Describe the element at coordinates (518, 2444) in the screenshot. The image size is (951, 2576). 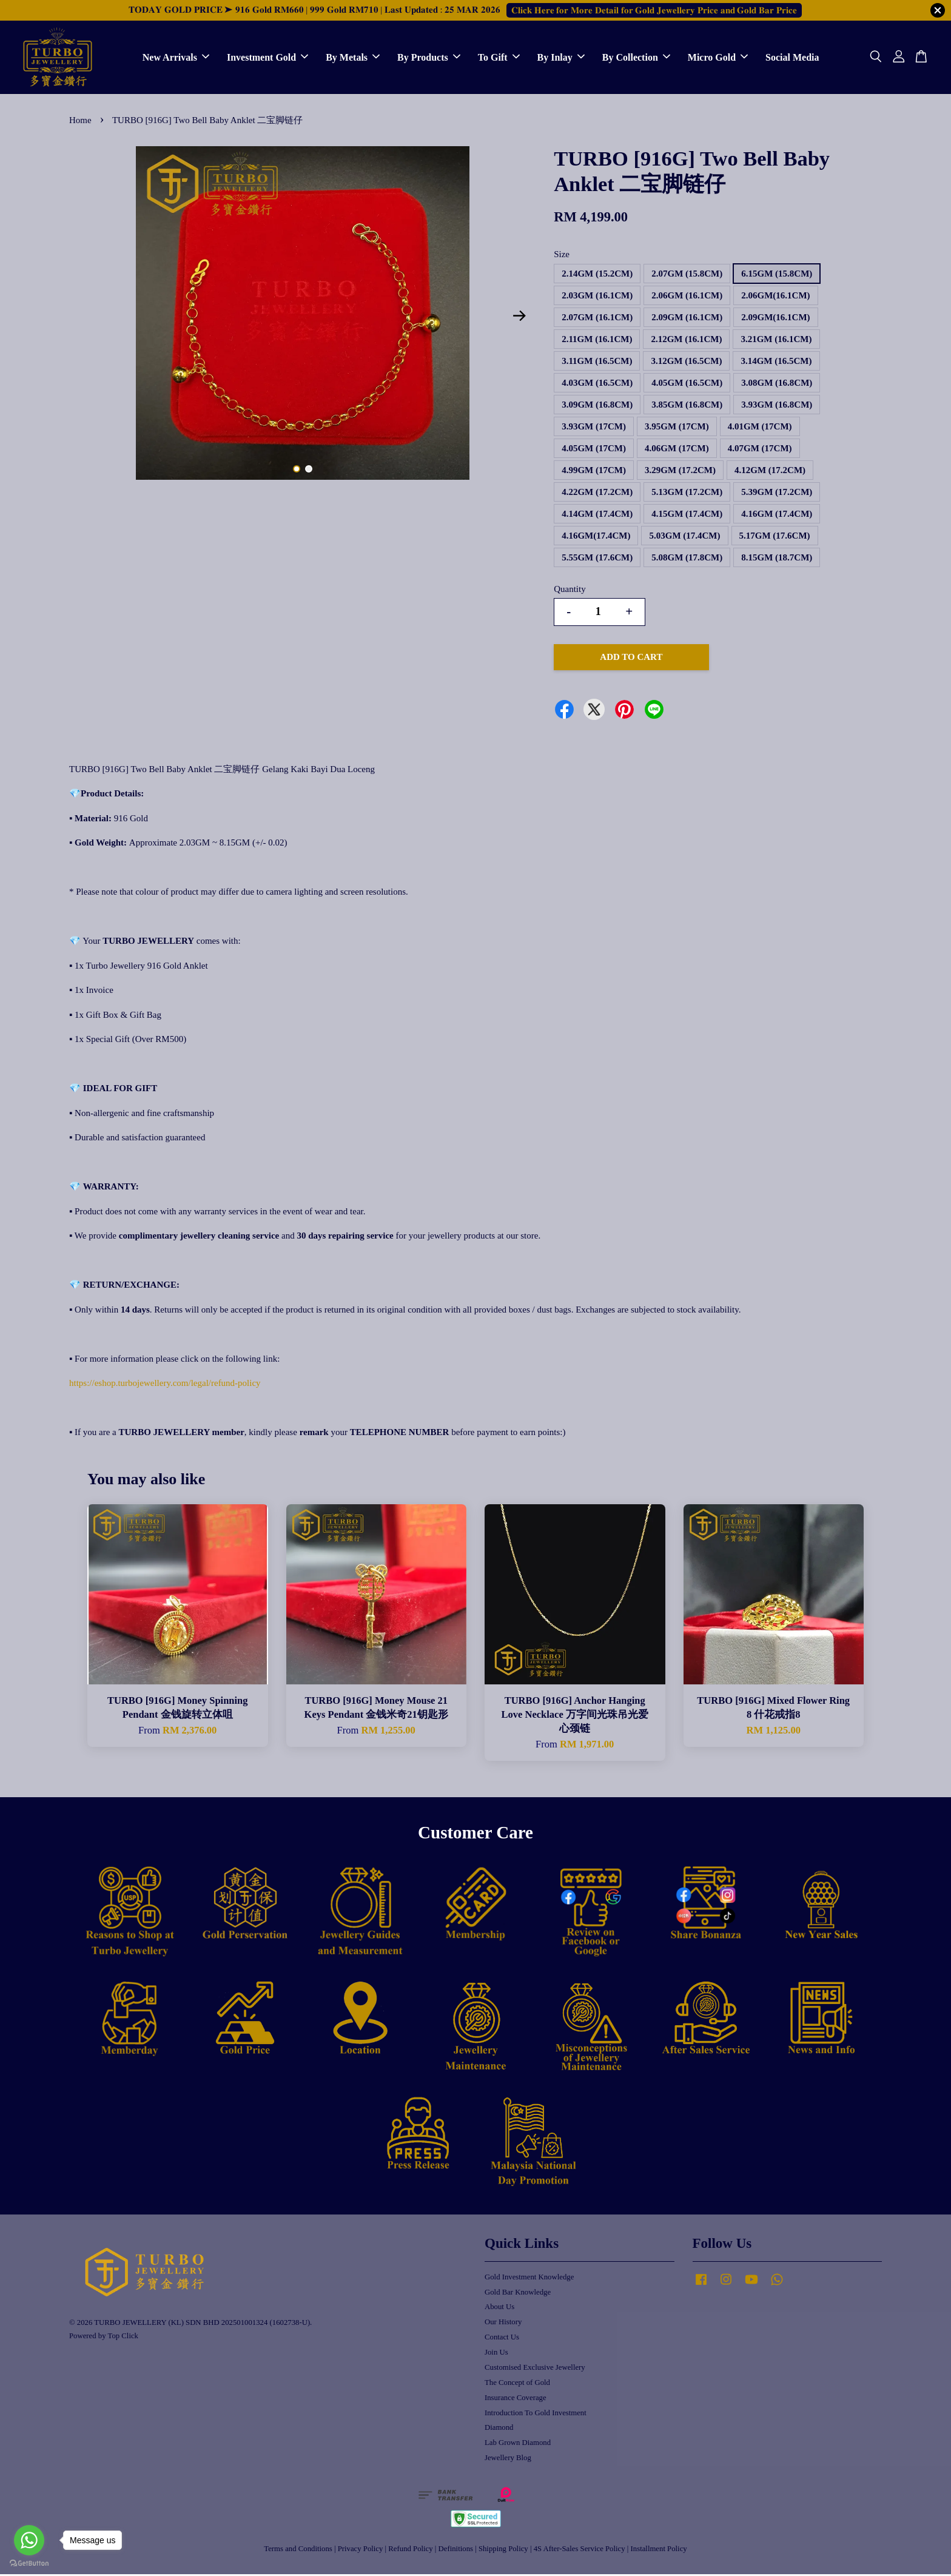
I see `Lab Grown Diamond` at that location.